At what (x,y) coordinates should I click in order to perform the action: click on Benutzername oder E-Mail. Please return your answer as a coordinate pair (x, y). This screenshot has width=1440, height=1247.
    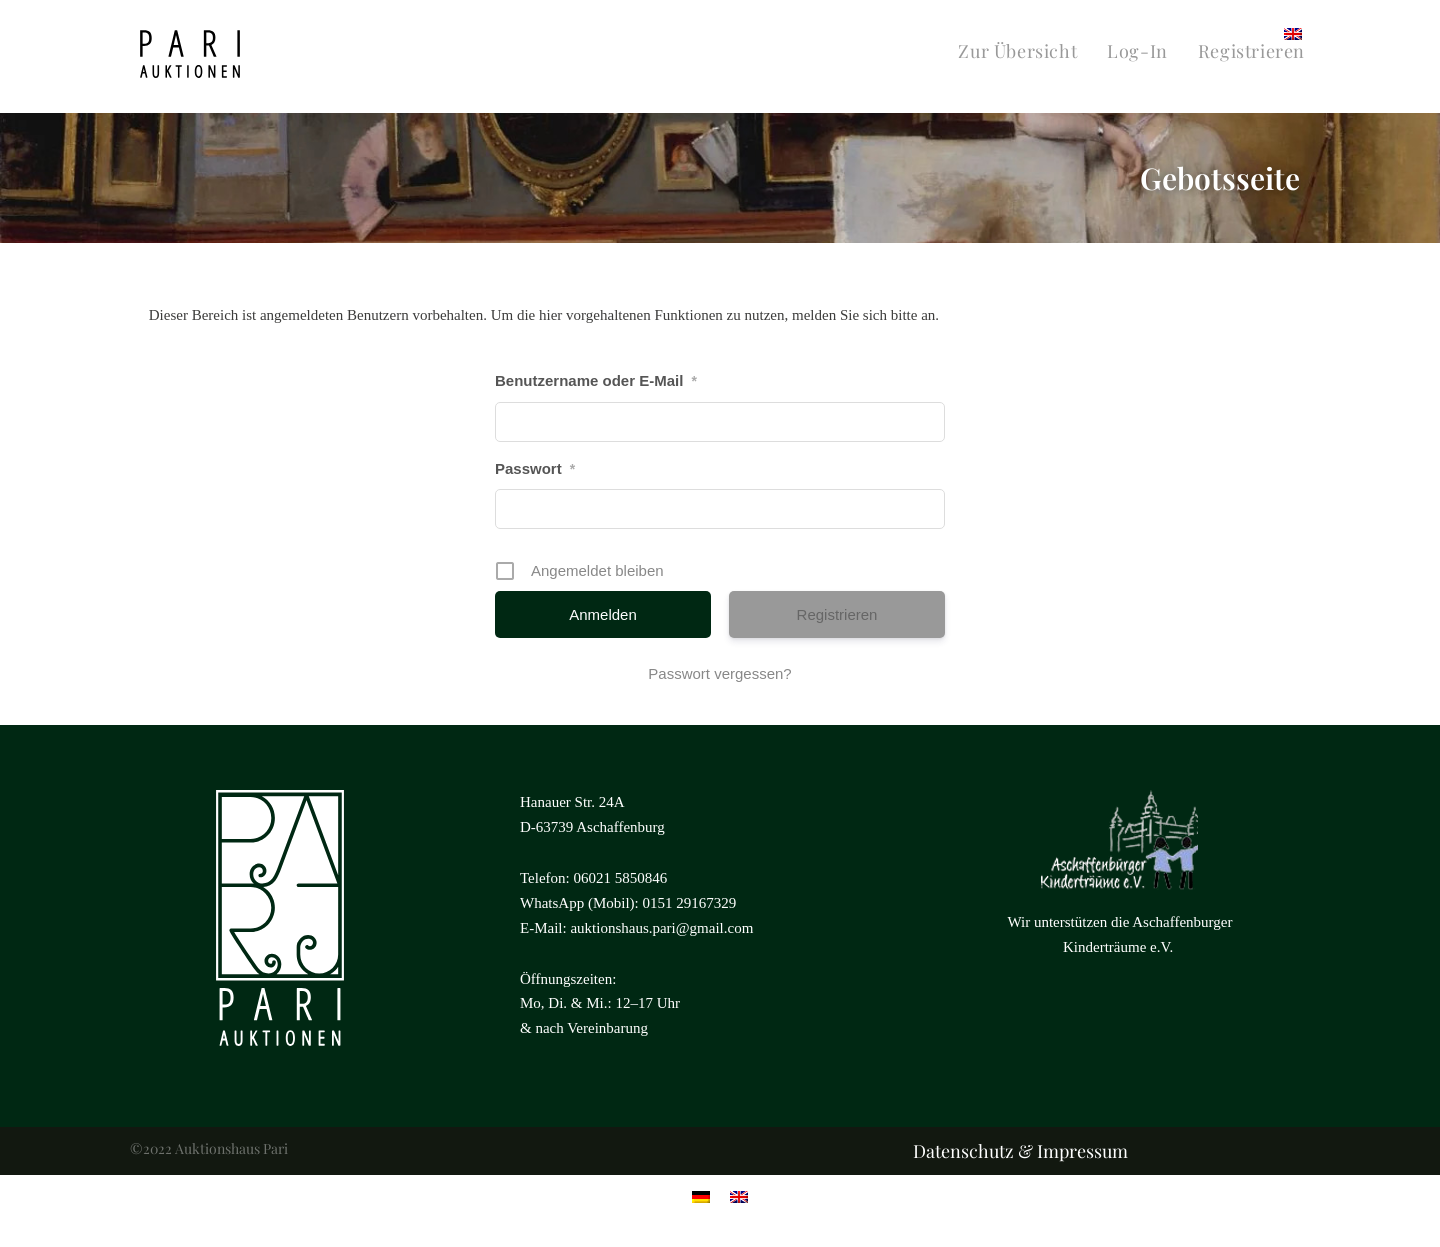
    Looking at the image, I should click on (596, 380).